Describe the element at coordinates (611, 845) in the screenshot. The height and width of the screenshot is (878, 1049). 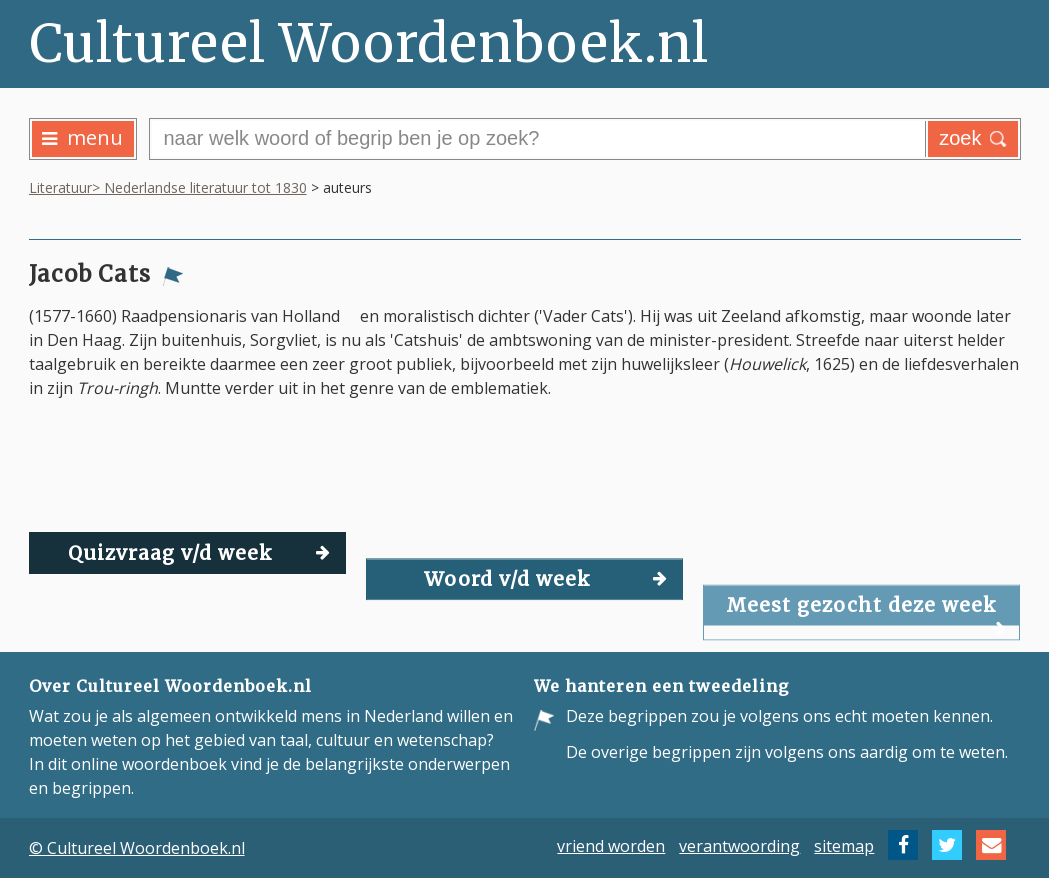
I see `vriend worden` at that location.